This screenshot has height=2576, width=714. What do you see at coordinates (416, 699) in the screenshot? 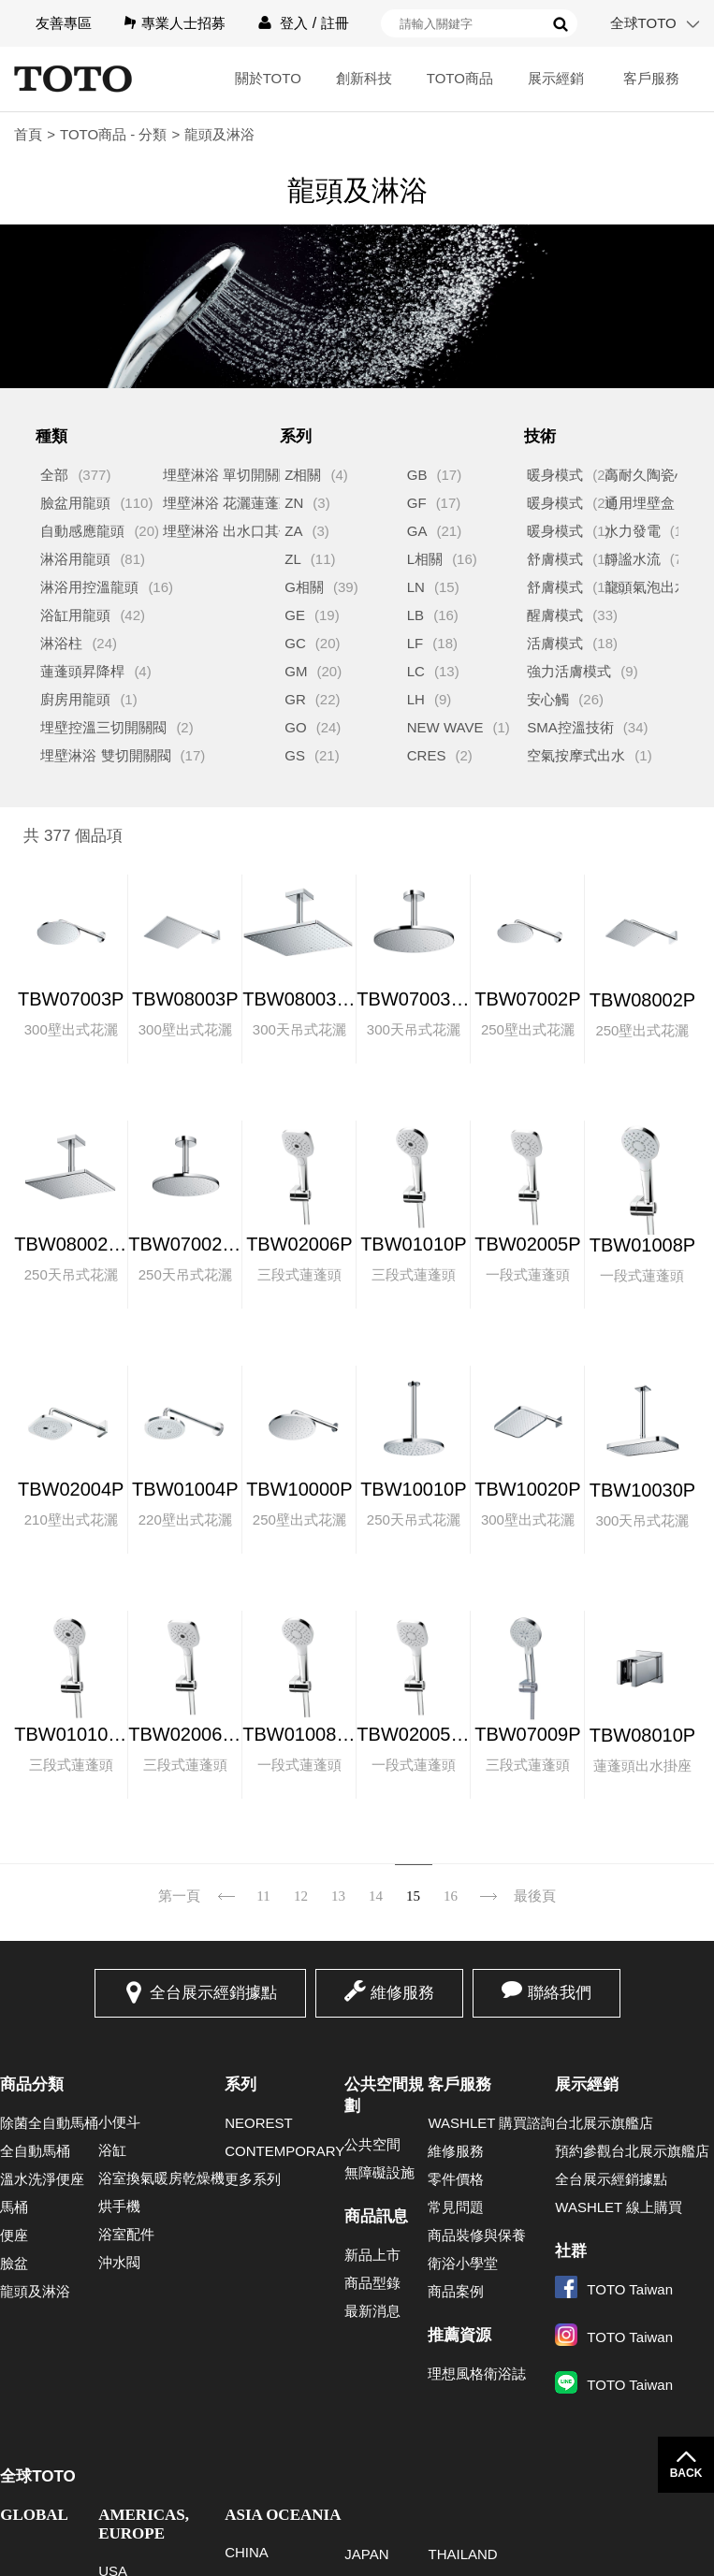
I see `LH` at bounding box center [416, 699].